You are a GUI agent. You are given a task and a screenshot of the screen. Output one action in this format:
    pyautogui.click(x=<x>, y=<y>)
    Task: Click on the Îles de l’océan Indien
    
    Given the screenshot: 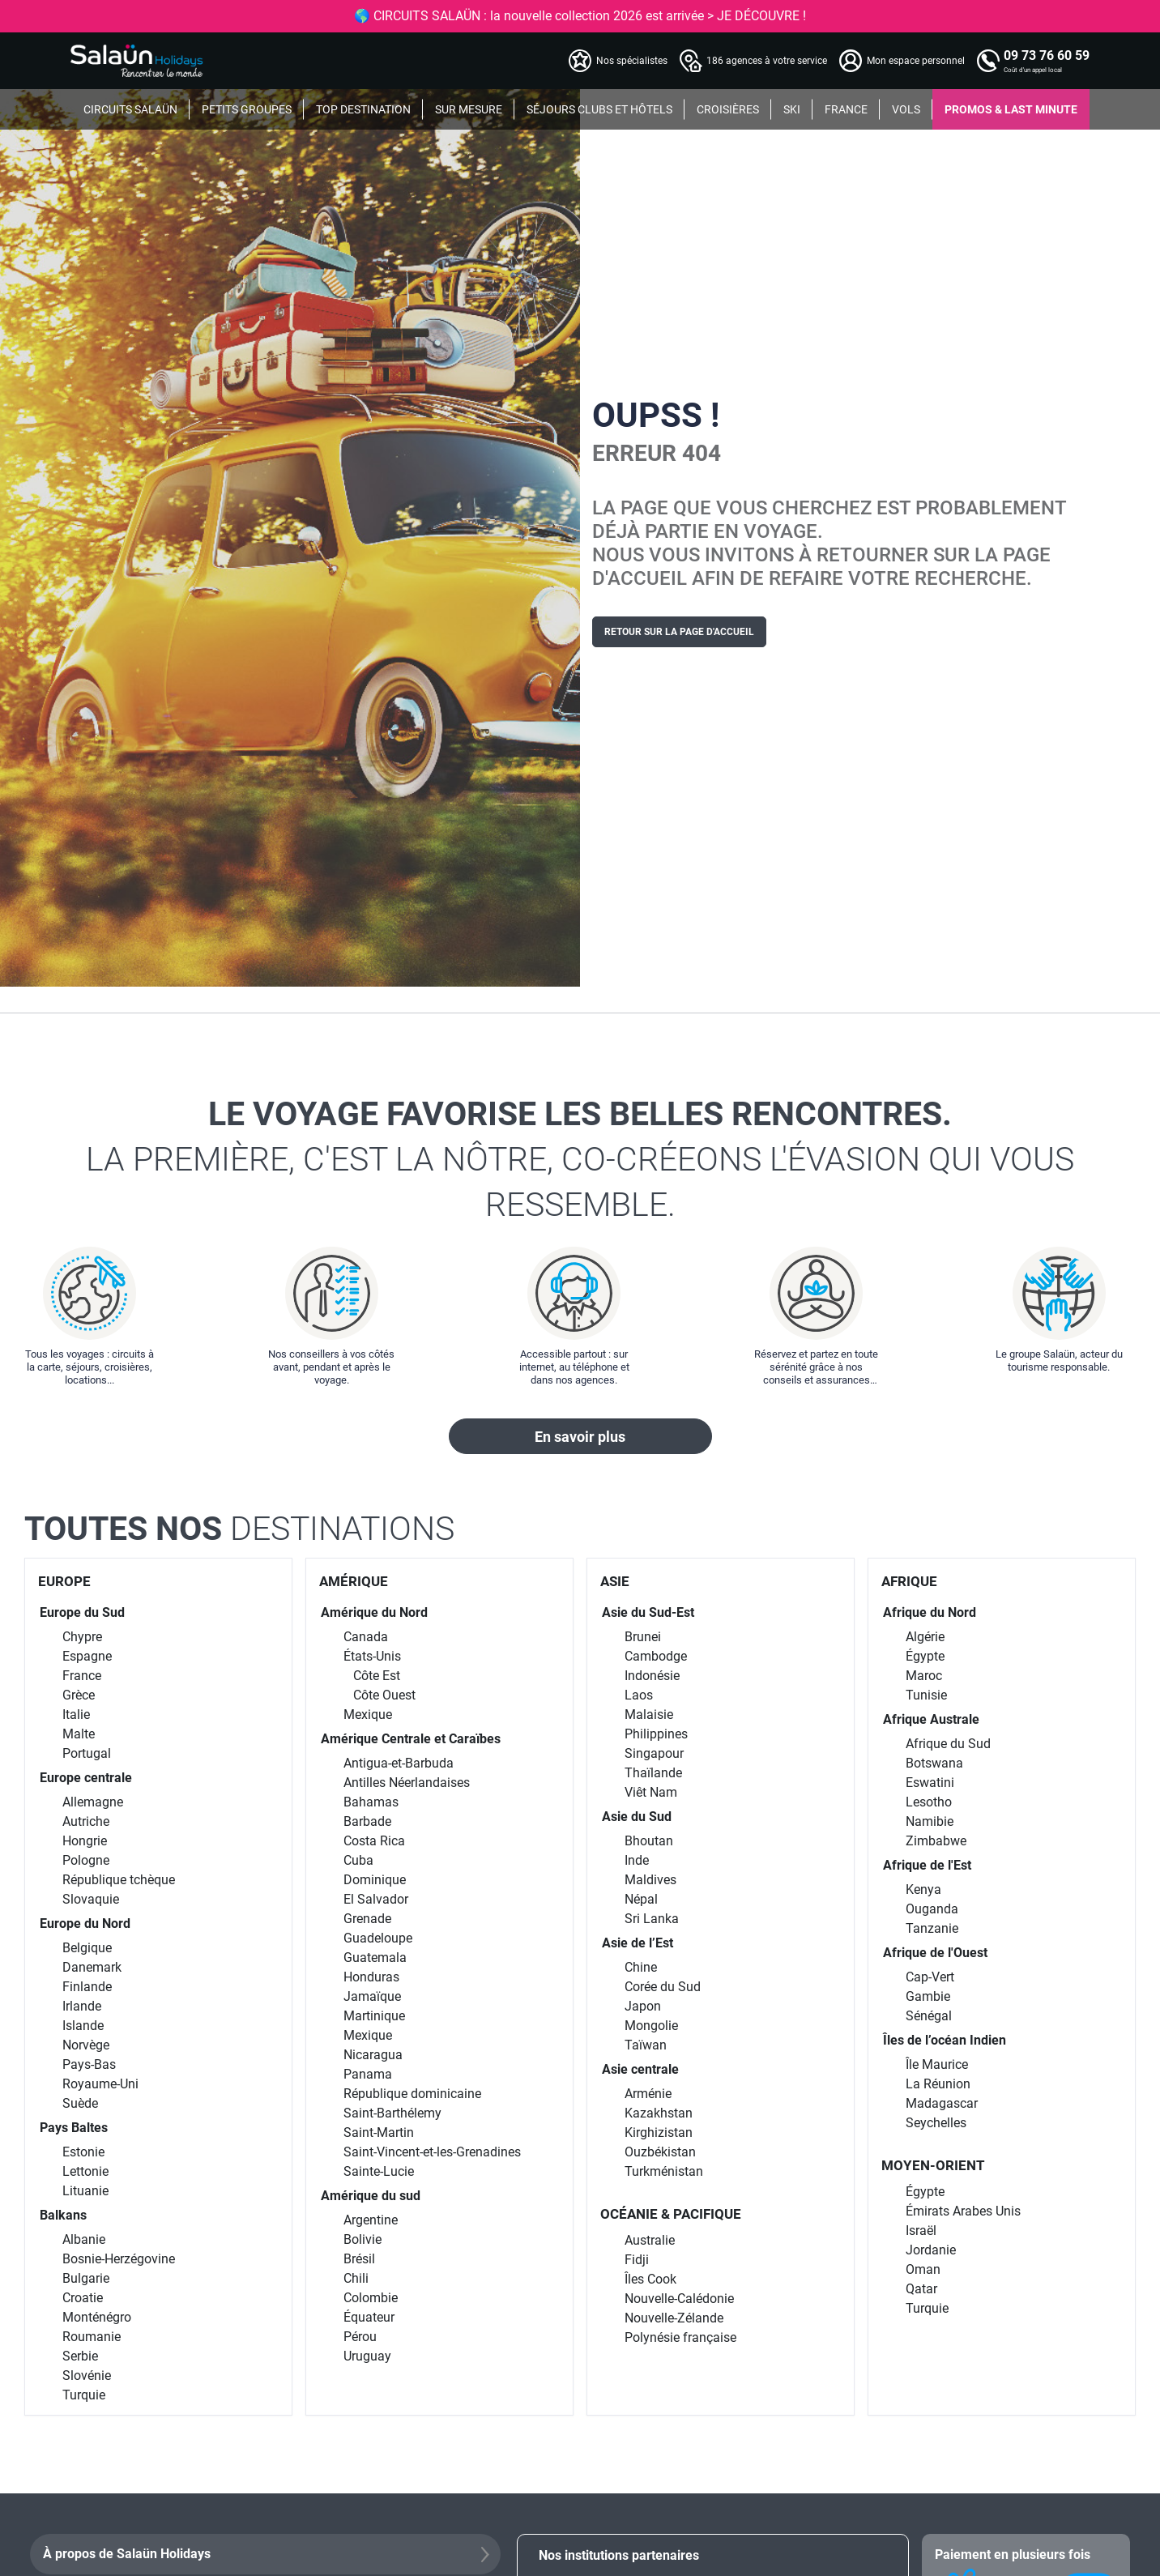 What is the action you would take?
    pyautogui.click(x=944, y=2040)
    